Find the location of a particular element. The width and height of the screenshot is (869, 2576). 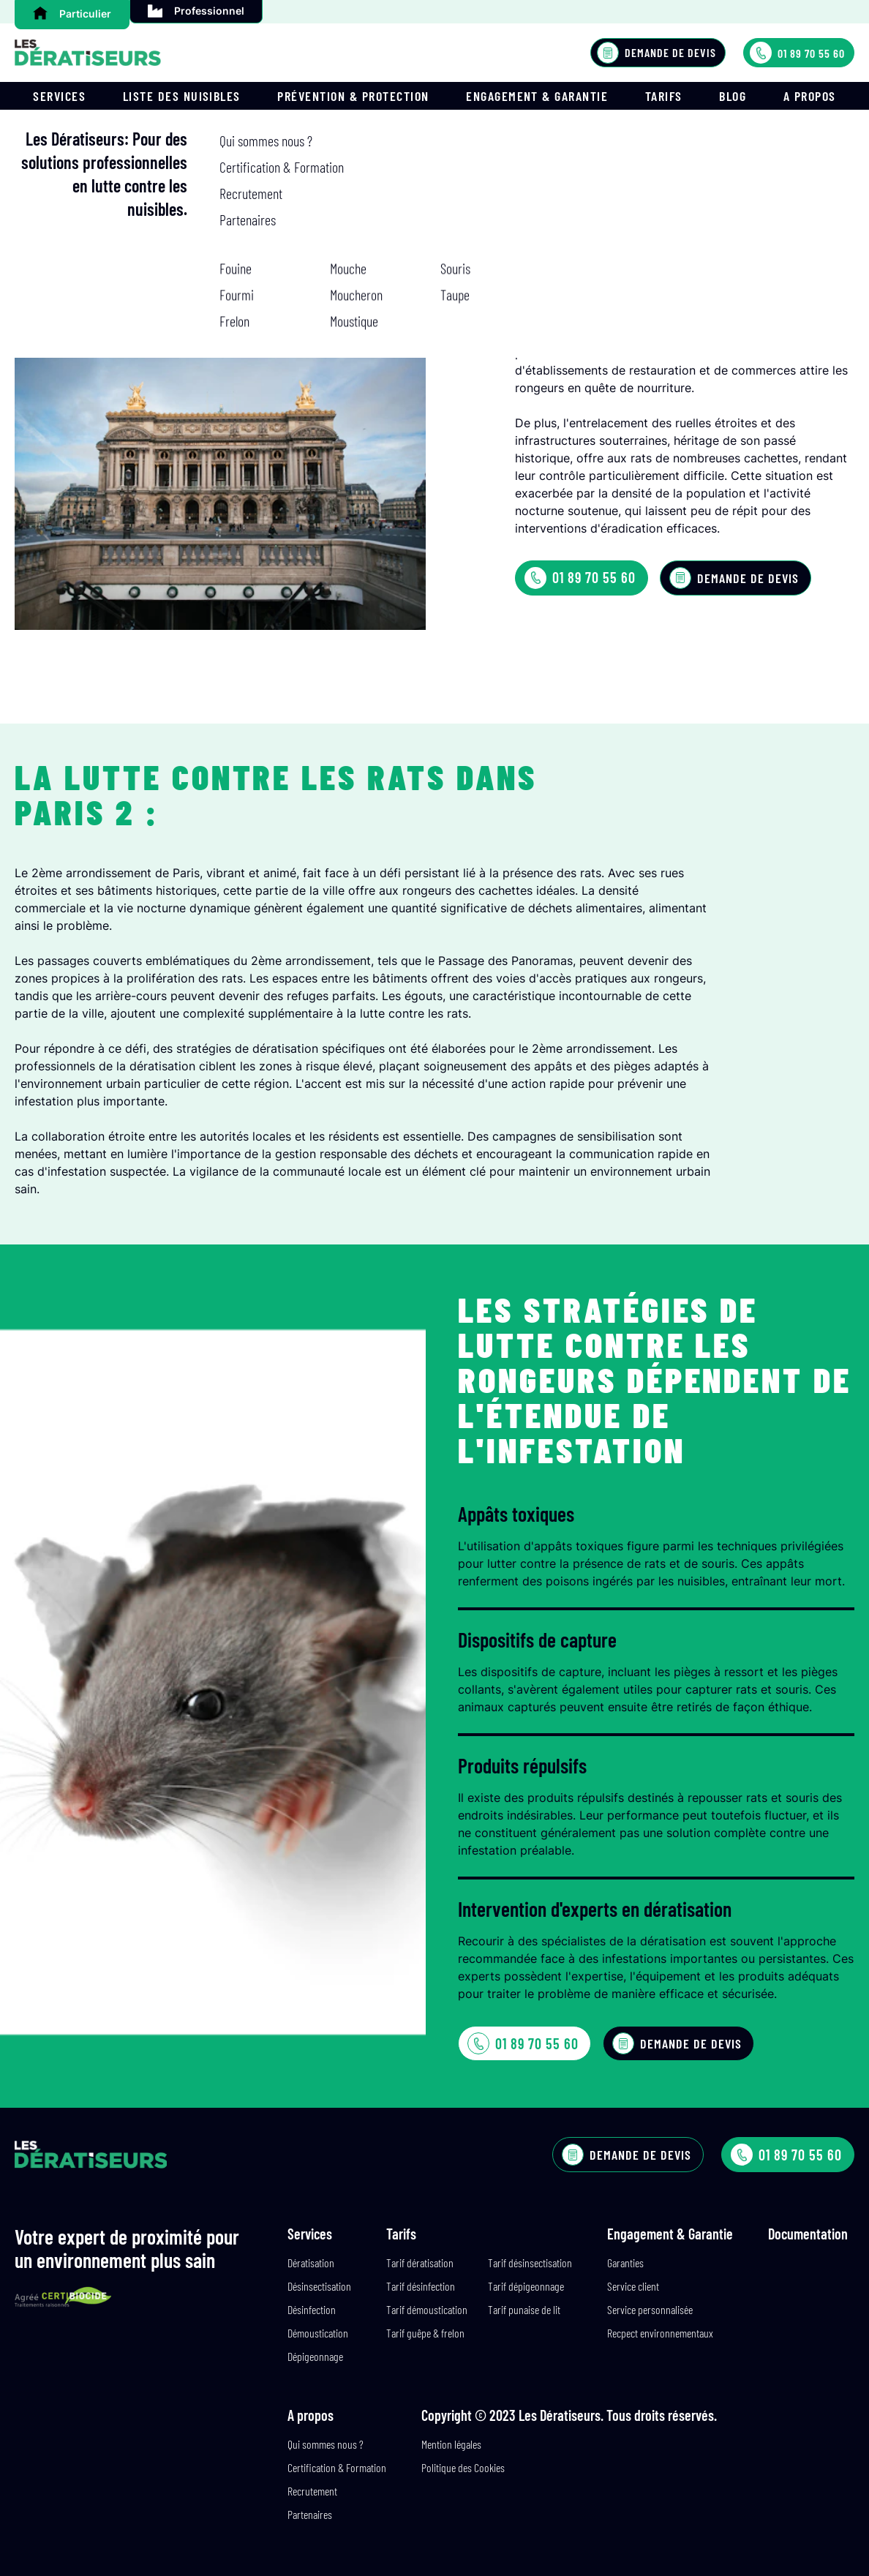

Service personnalisée is located at coordinates (650, 2309).